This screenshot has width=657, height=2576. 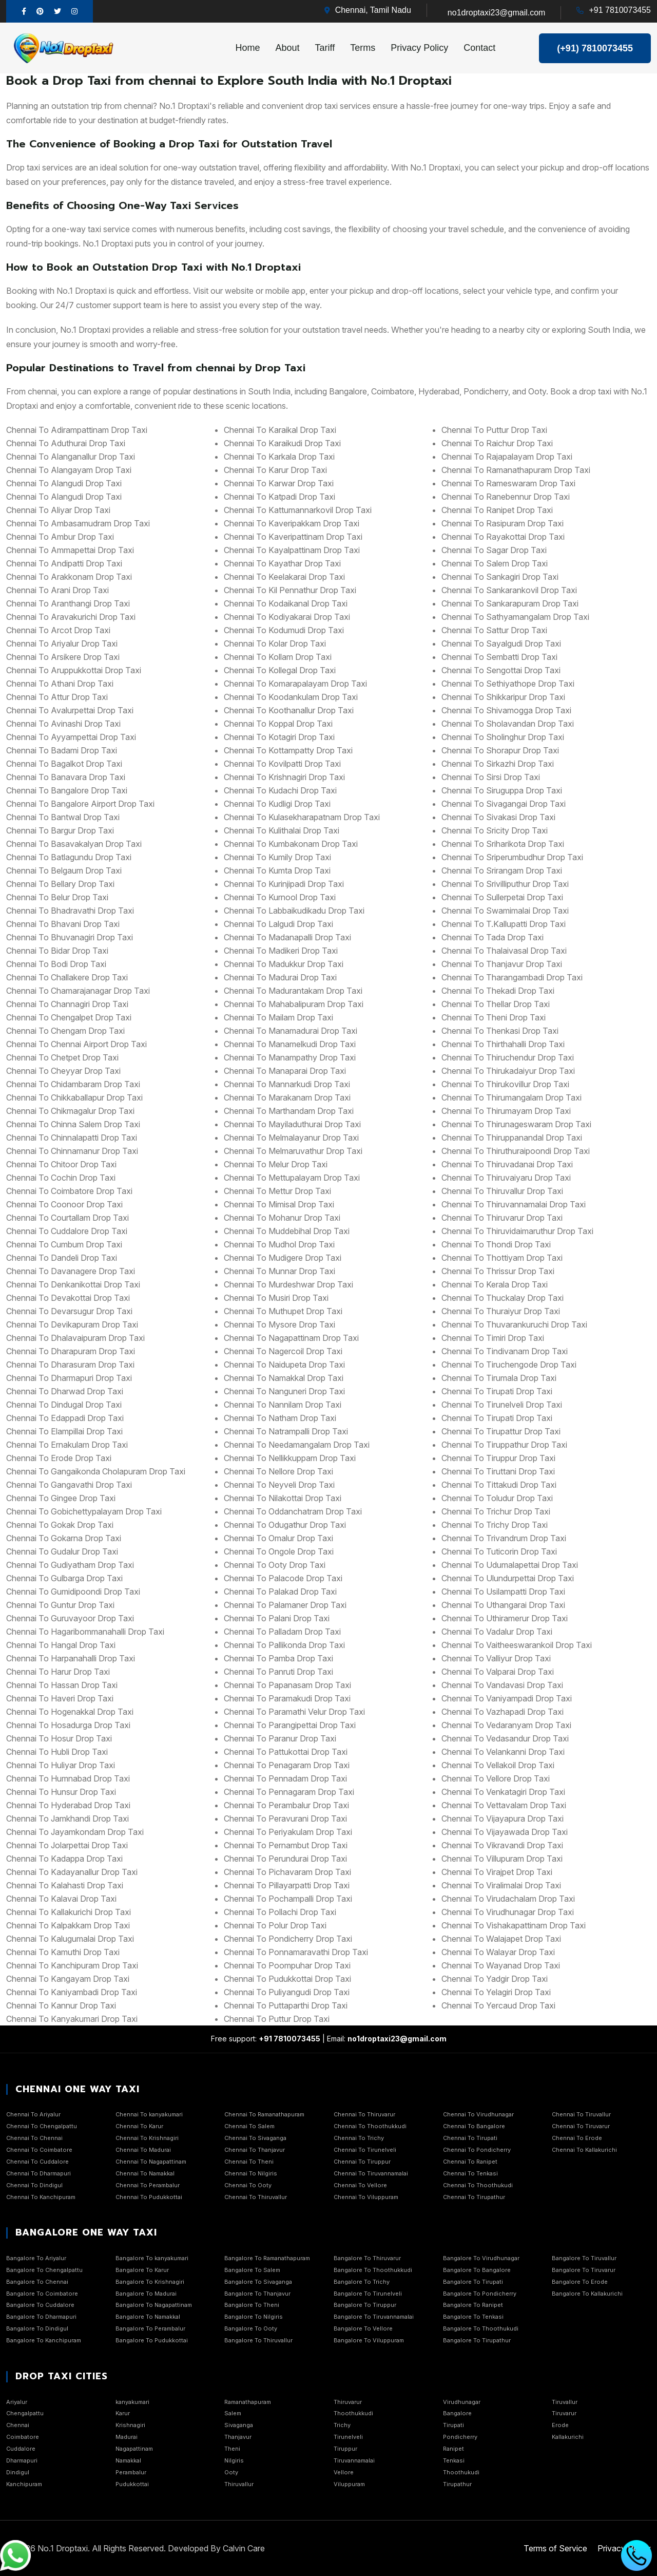 I want to click on chennai to Sengottai Drop Taxi, so click(x=501, y=670).